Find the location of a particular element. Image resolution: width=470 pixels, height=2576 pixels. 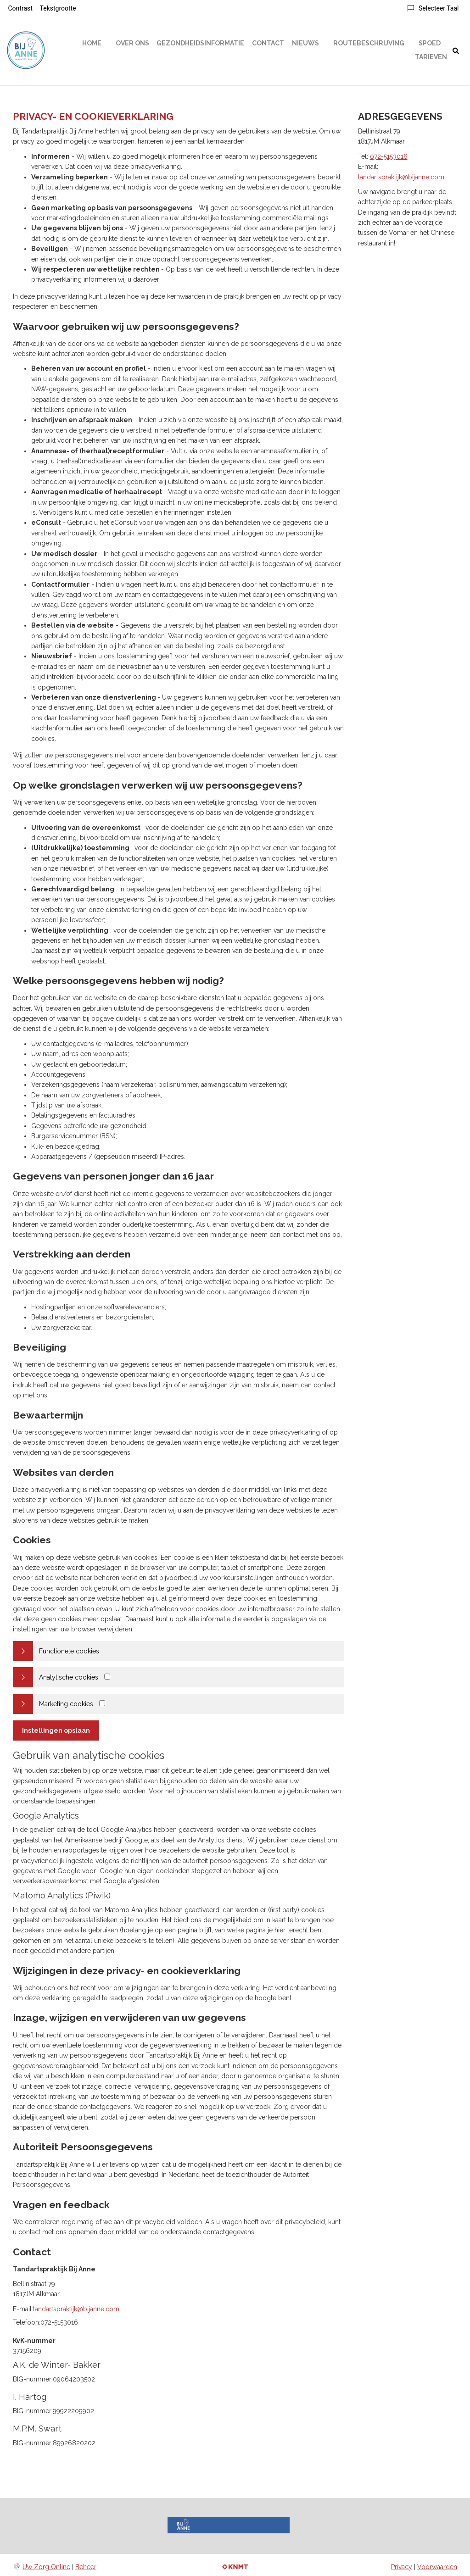

072-5153016 is located at coordinates (389, 156).